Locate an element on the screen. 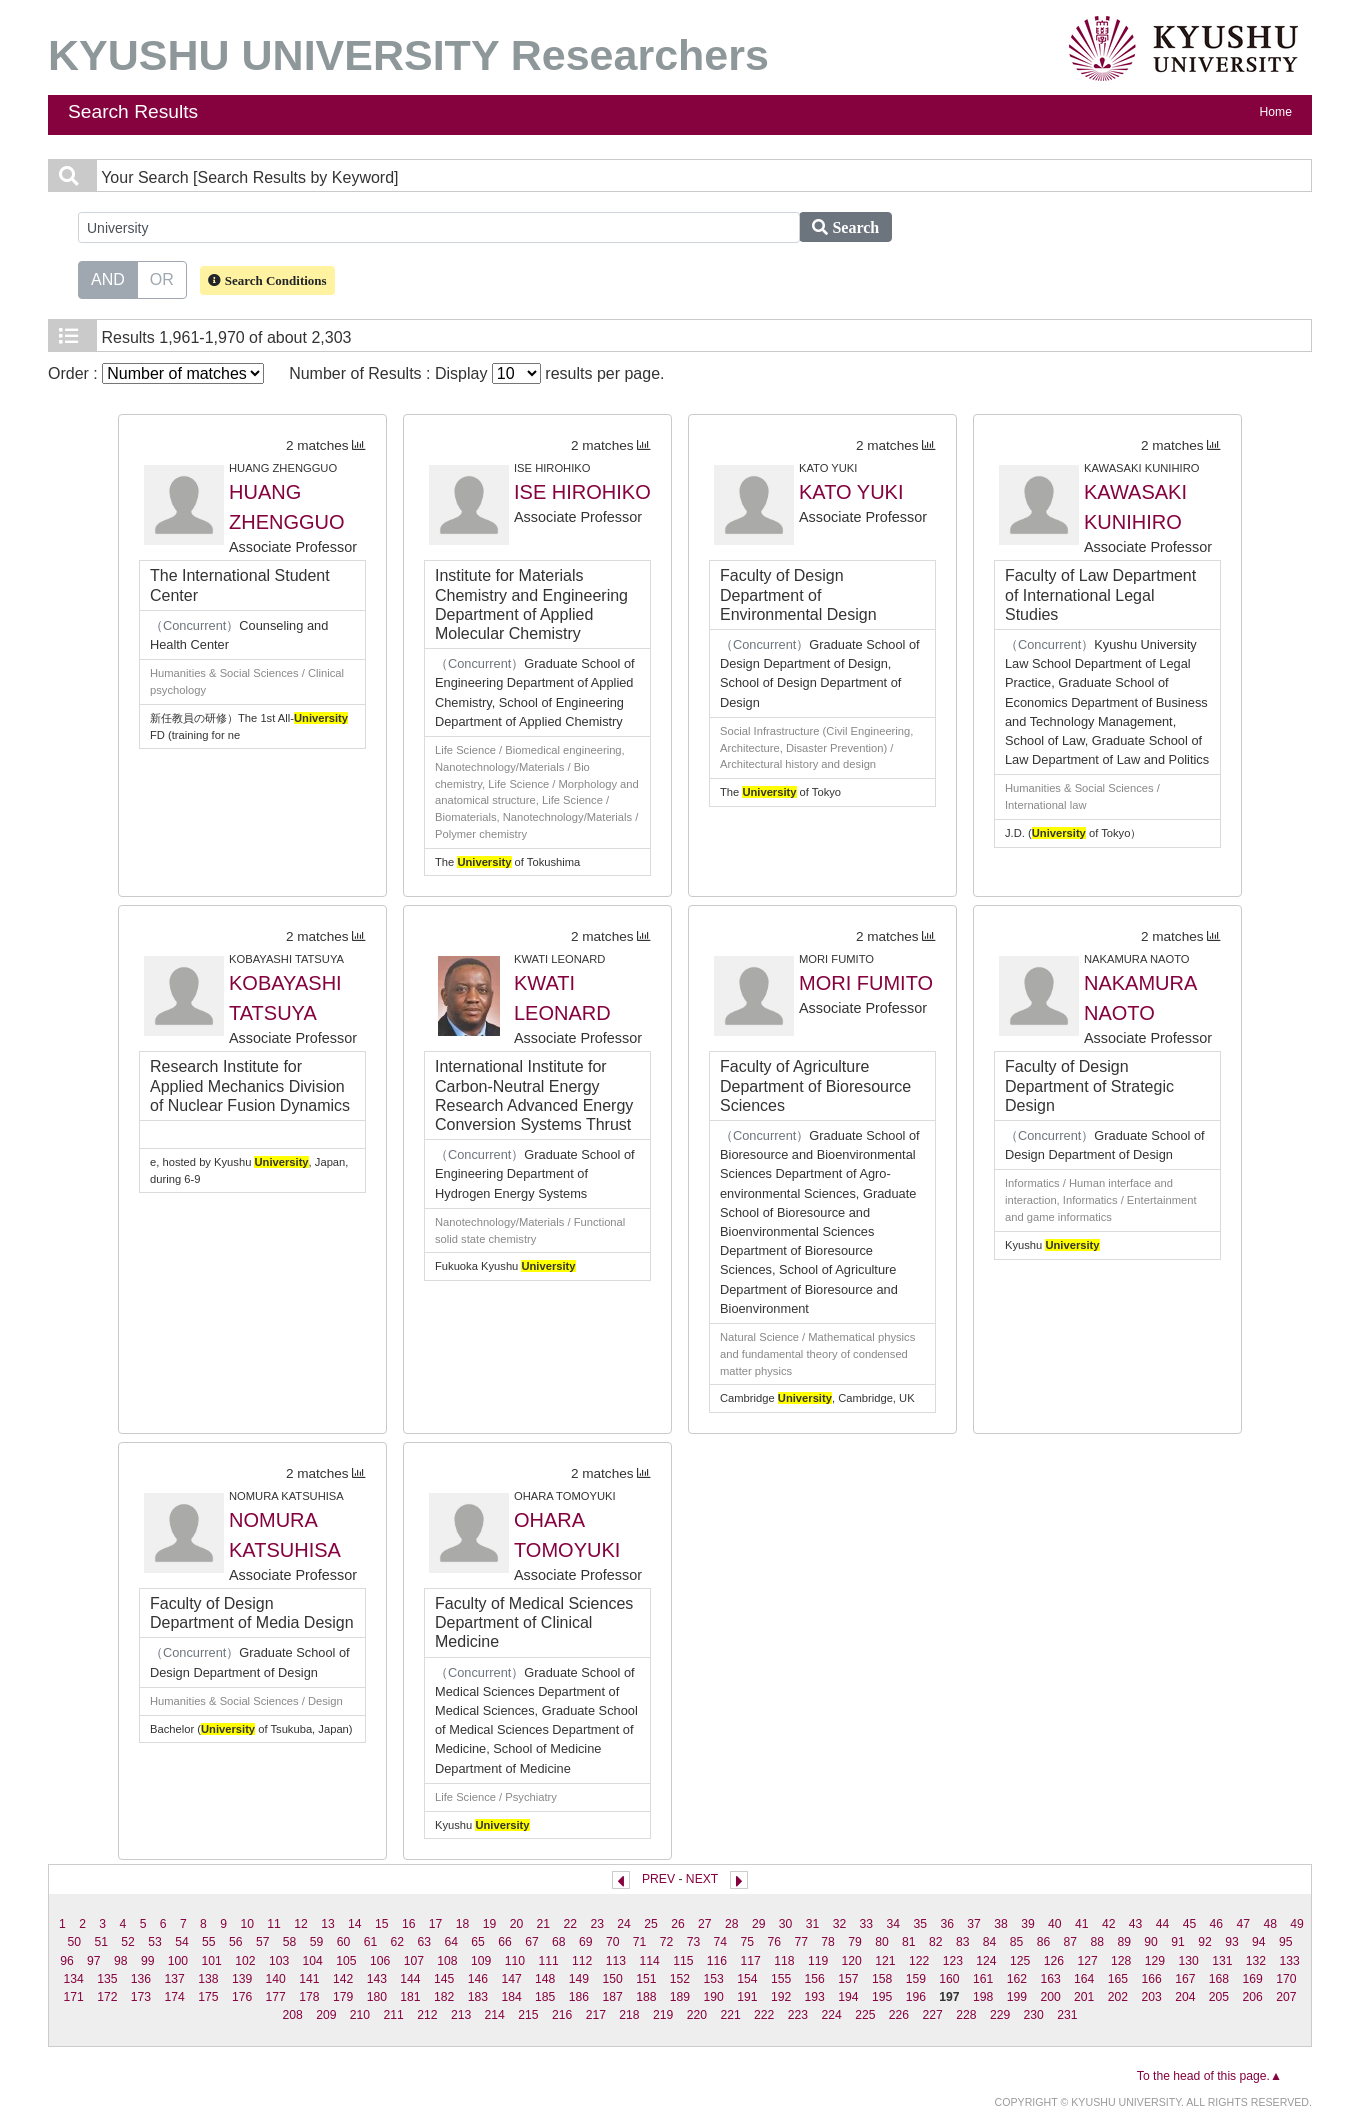 Image resolution: width=1360 pixels, height=2127 pixels. 74 is located at coordinates (721, 1942).